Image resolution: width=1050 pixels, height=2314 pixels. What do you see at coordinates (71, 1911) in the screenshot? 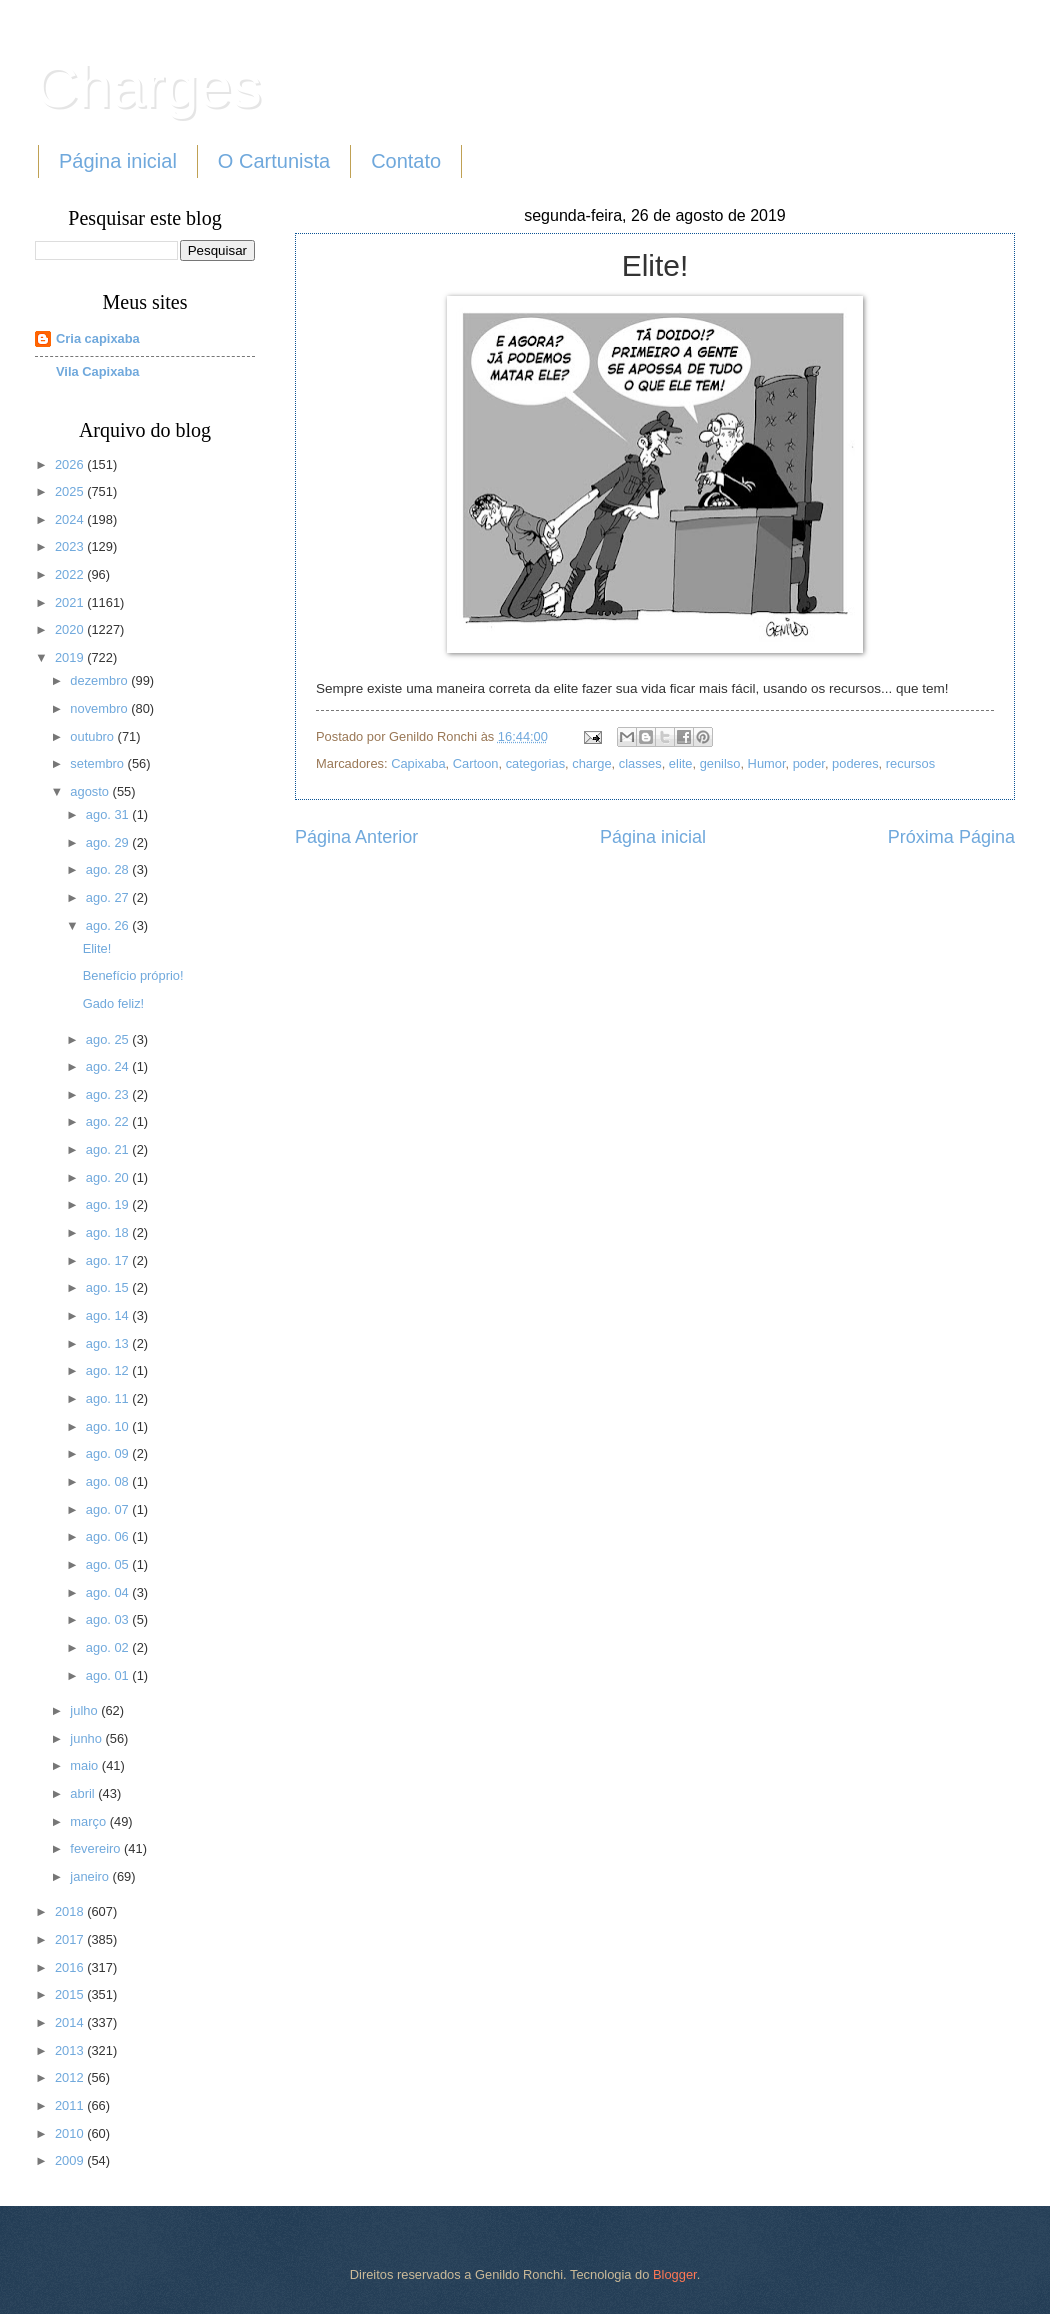
I see `2018` at bounding box center [71, 1911].